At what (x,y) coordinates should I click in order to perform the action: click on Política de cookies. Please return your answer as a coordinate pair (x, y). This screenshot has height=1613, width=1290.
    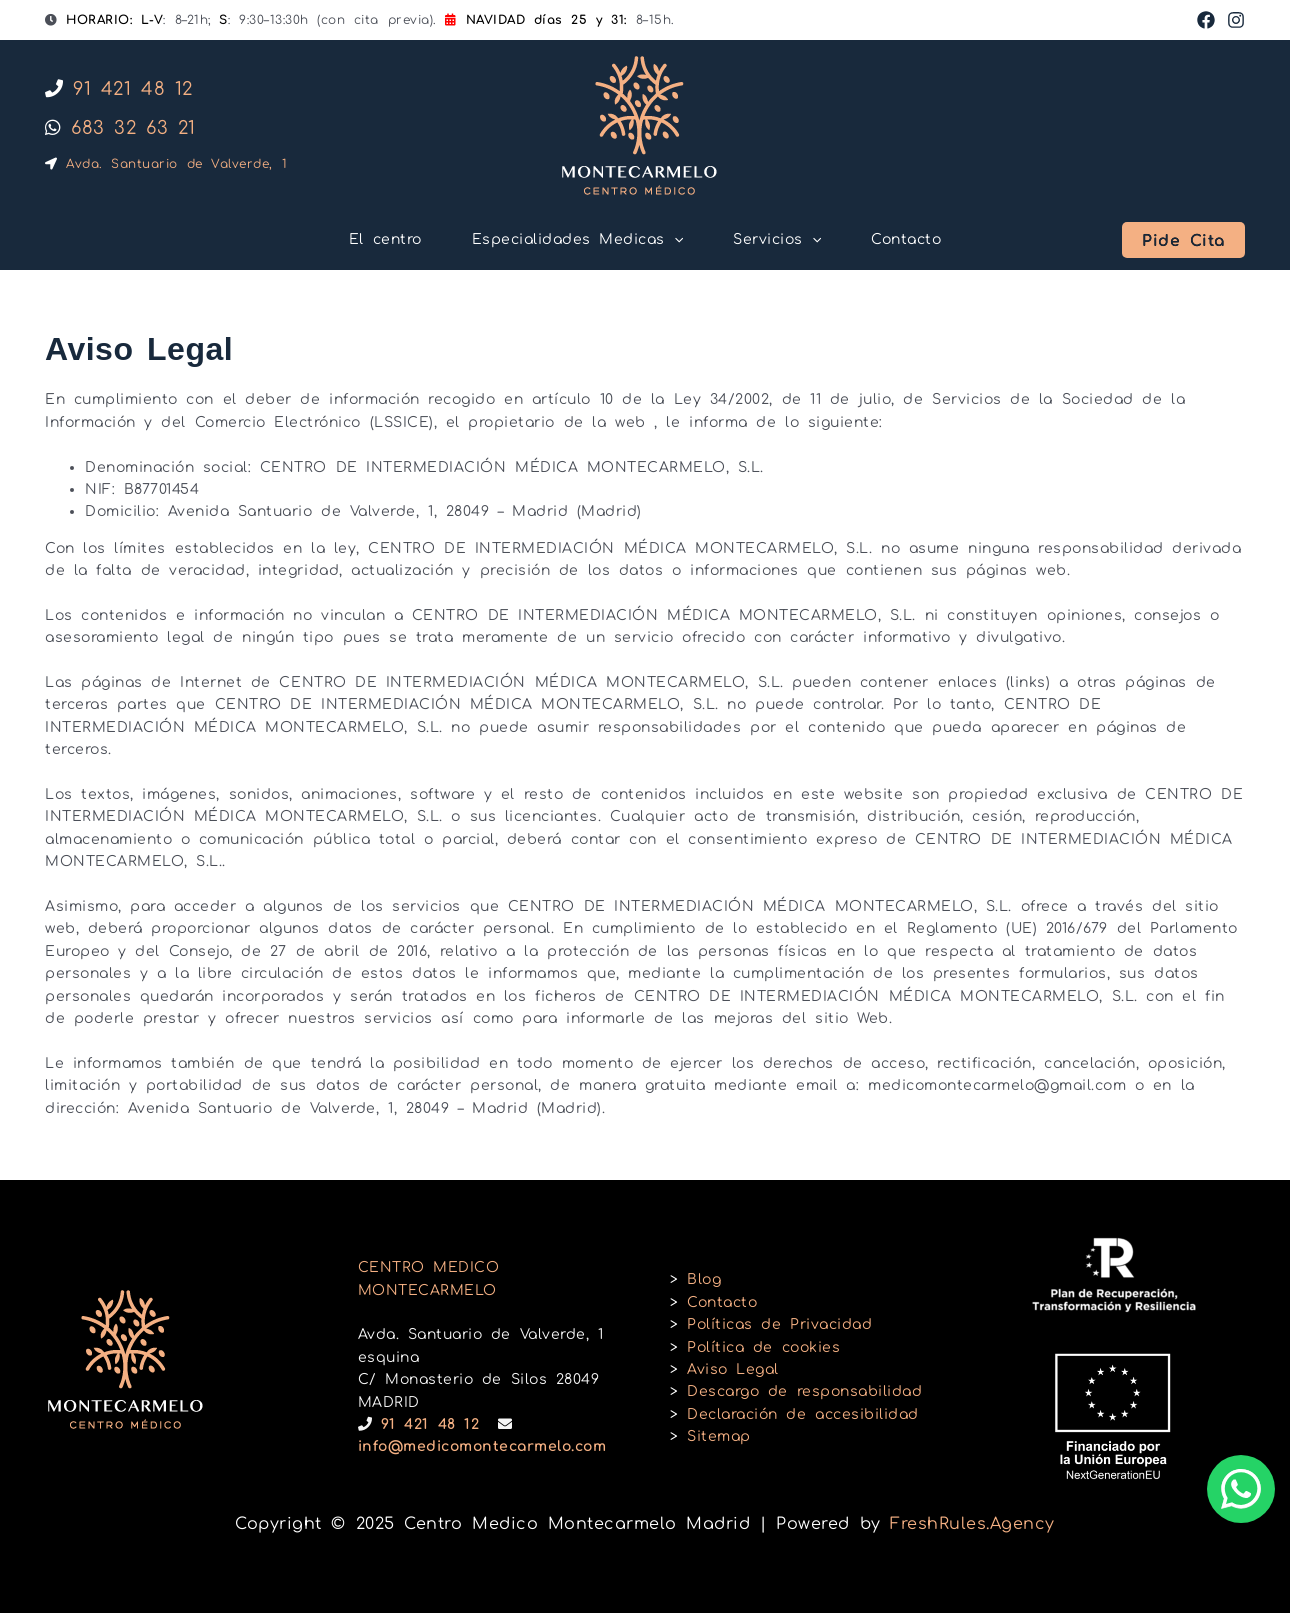
    Looking at the image, I should click on (763, 1347).